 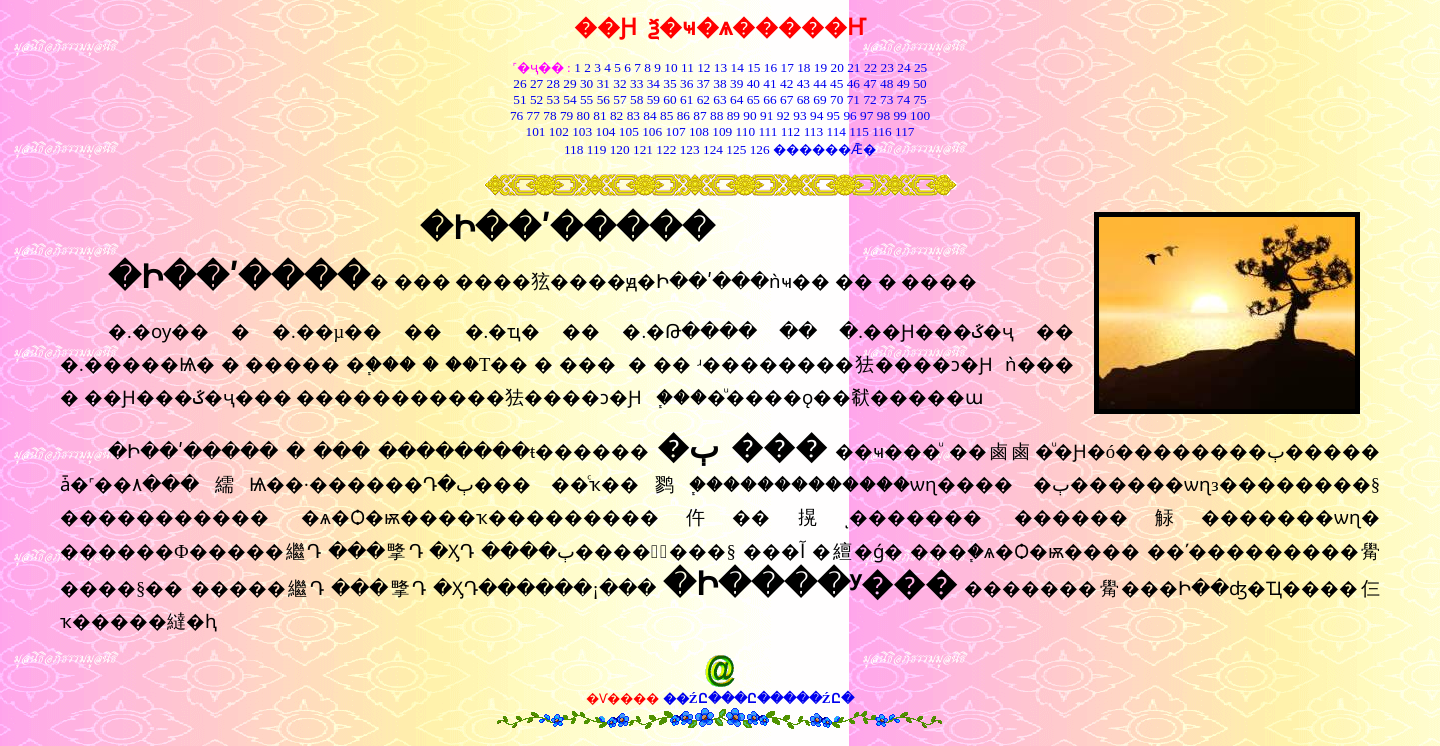 I want to click on 39, so click(x=736, y=83).